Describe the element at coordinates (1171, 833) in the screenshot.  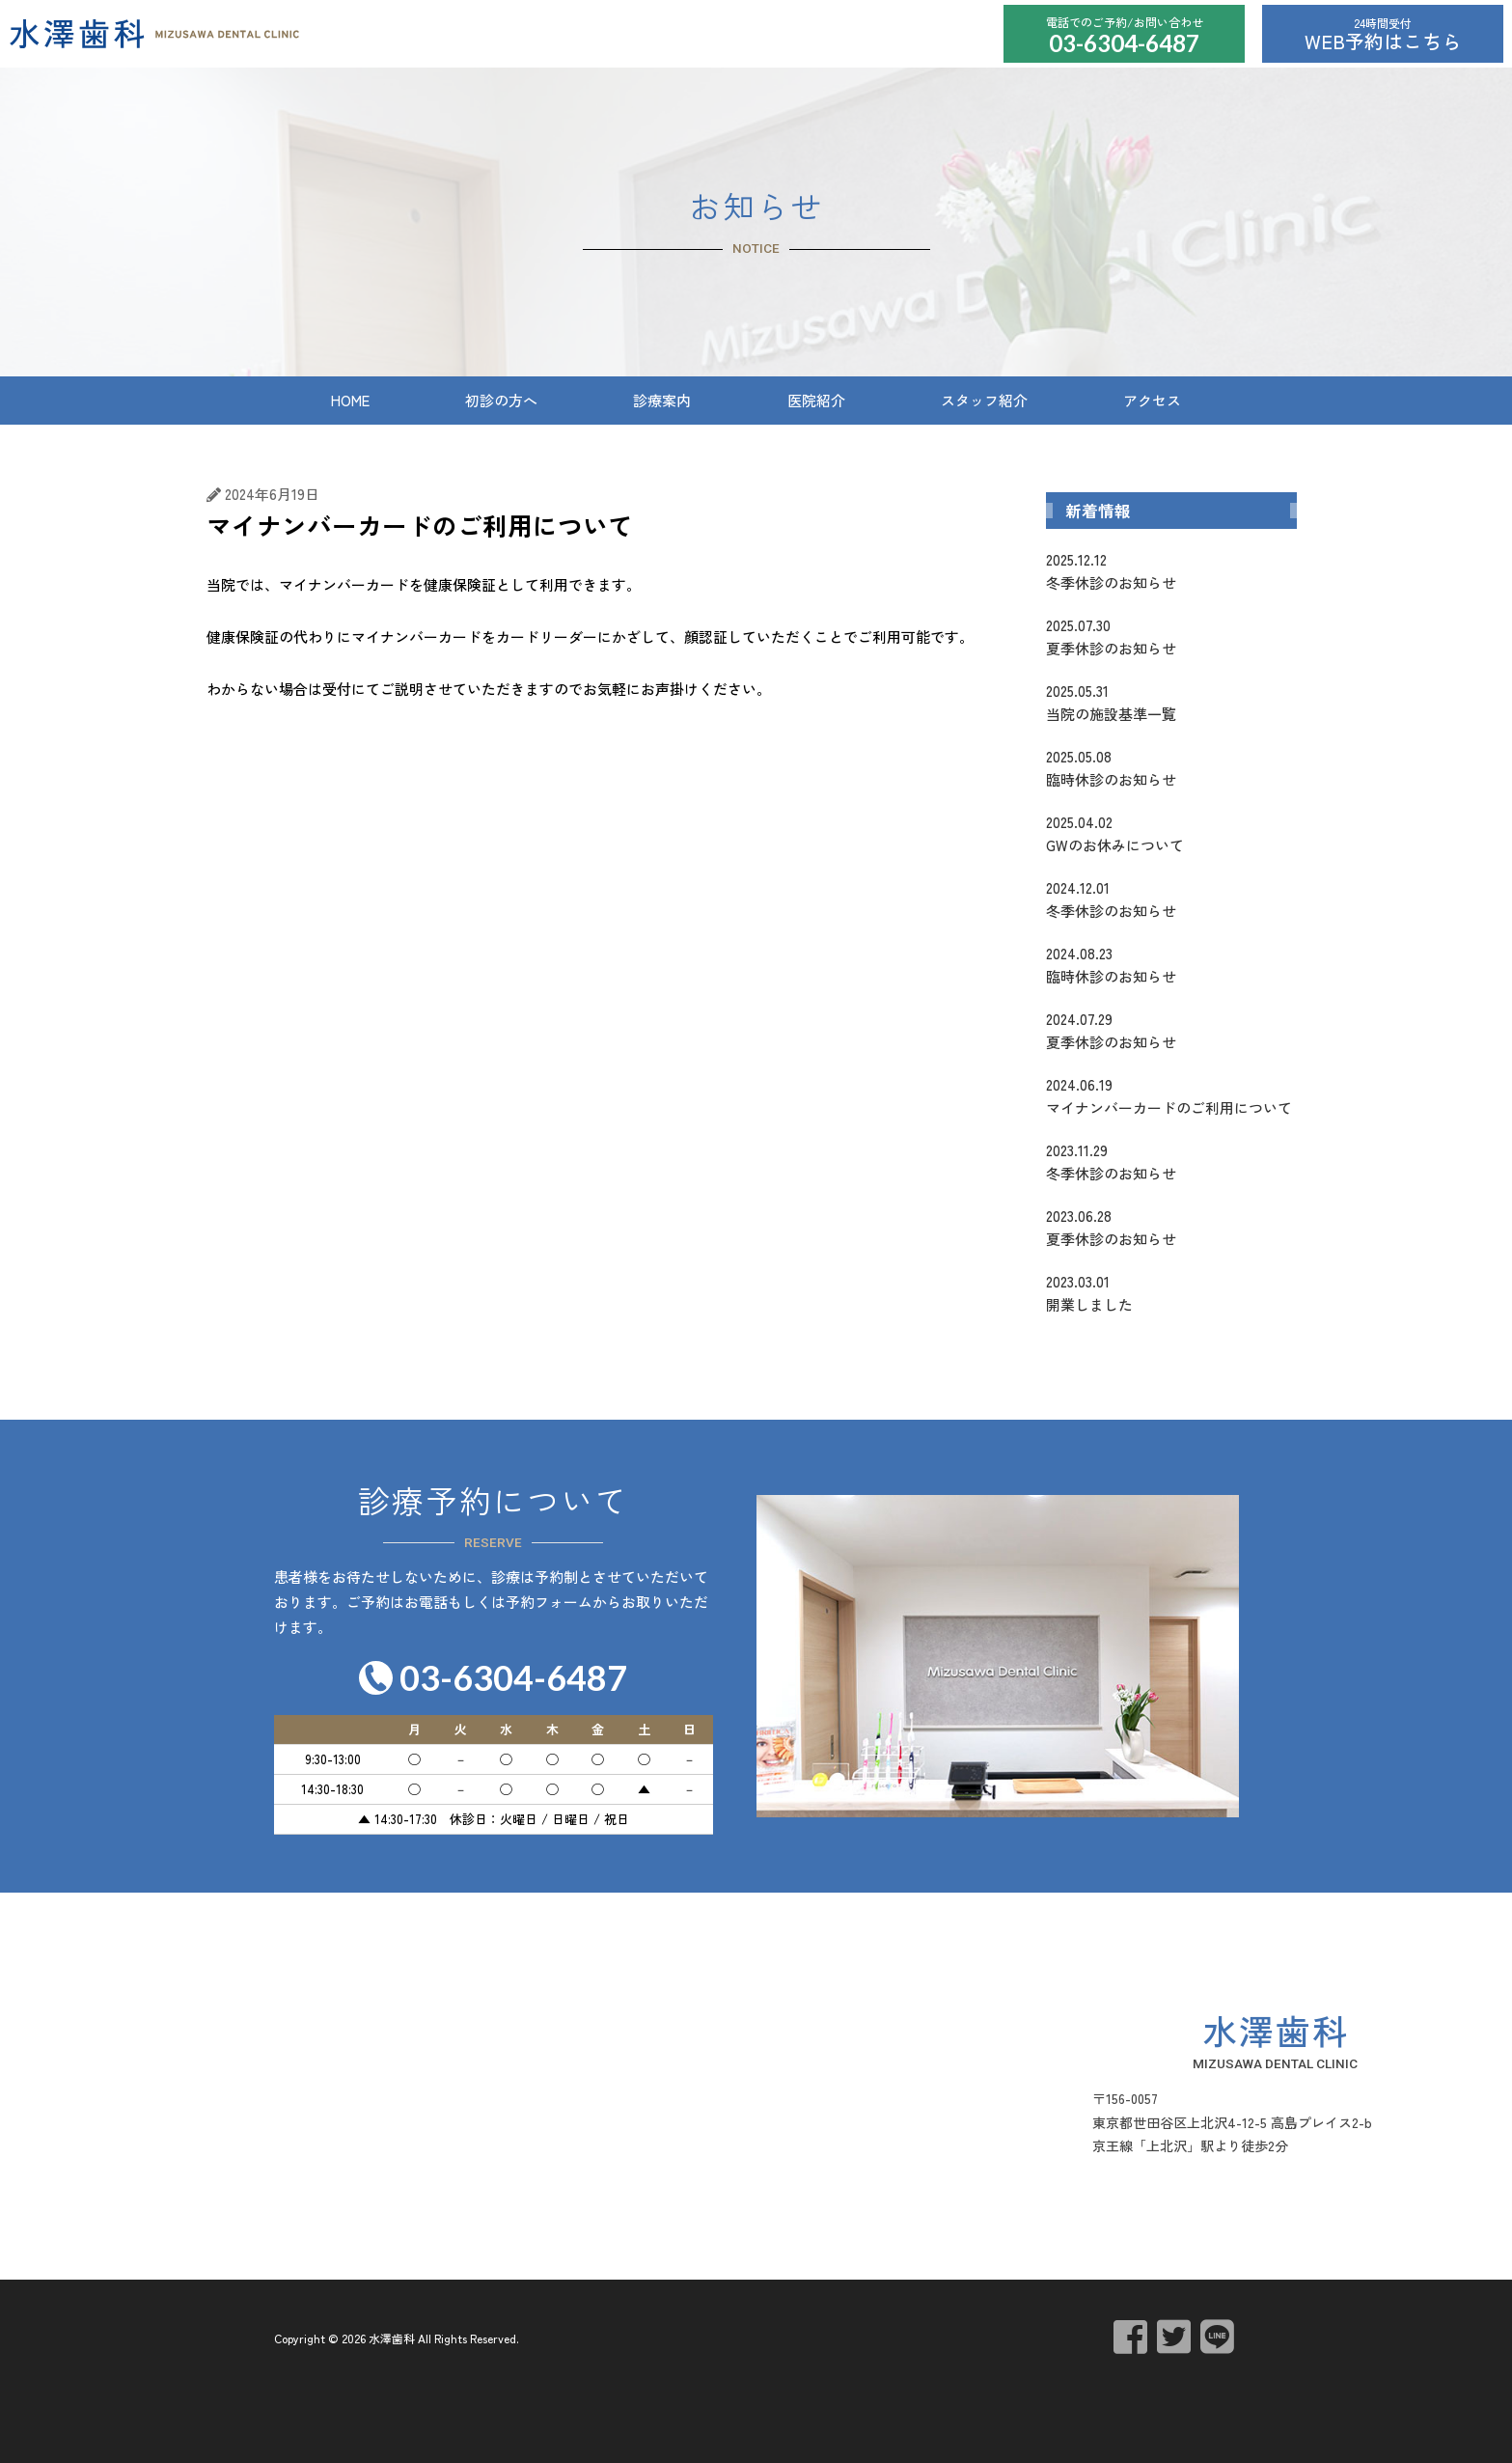
I see `GWのお休みについて` at that location.